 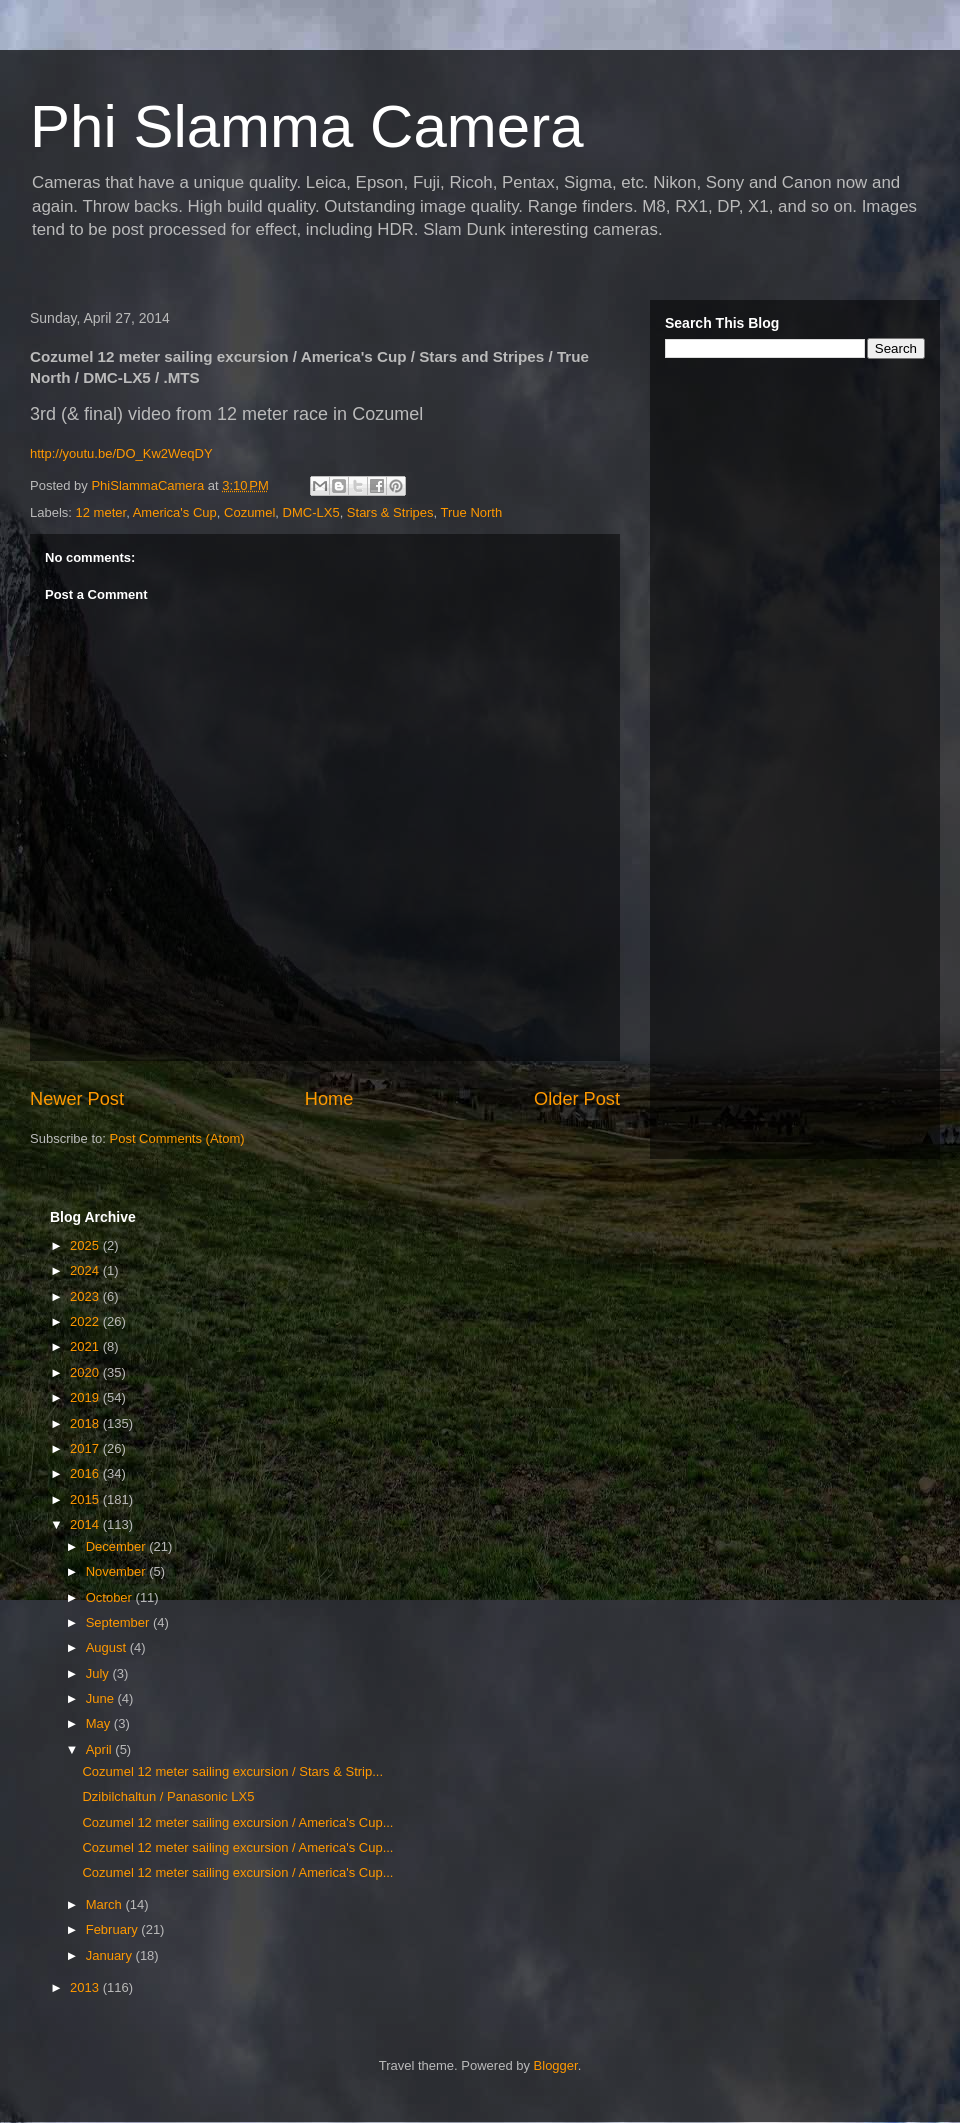 What do you see at coordinates (118, 1571) in the screenshot?
I see `November` at bounding box center [118, 1571].